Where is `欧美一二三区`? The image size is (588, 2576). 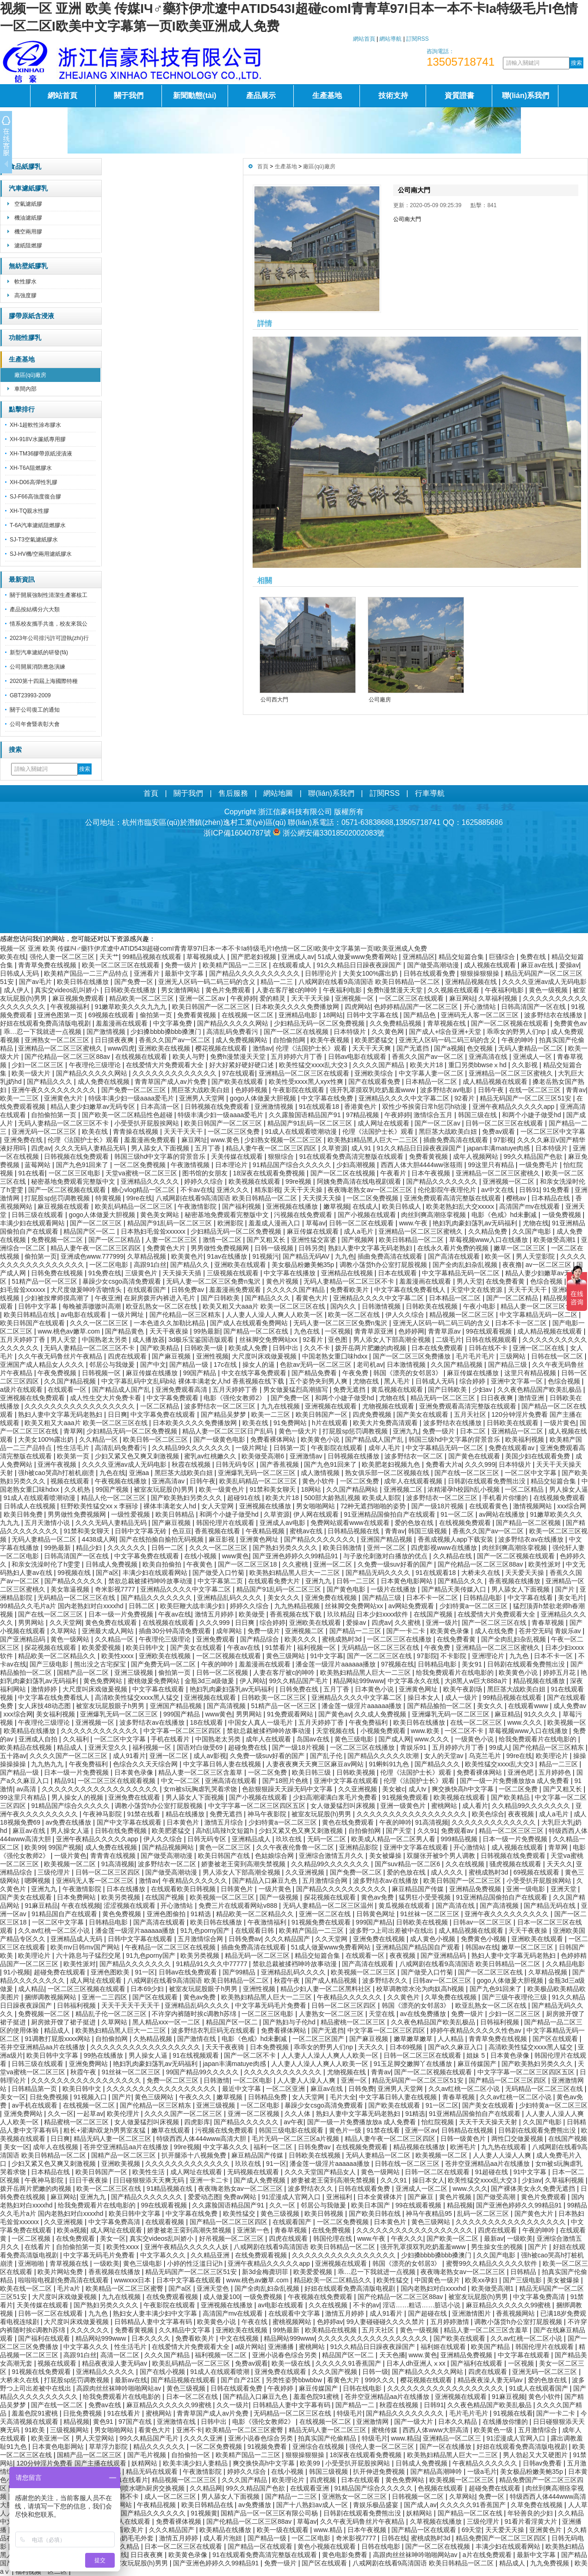 欧美一二三区 is located at coordinates (20, 1098).